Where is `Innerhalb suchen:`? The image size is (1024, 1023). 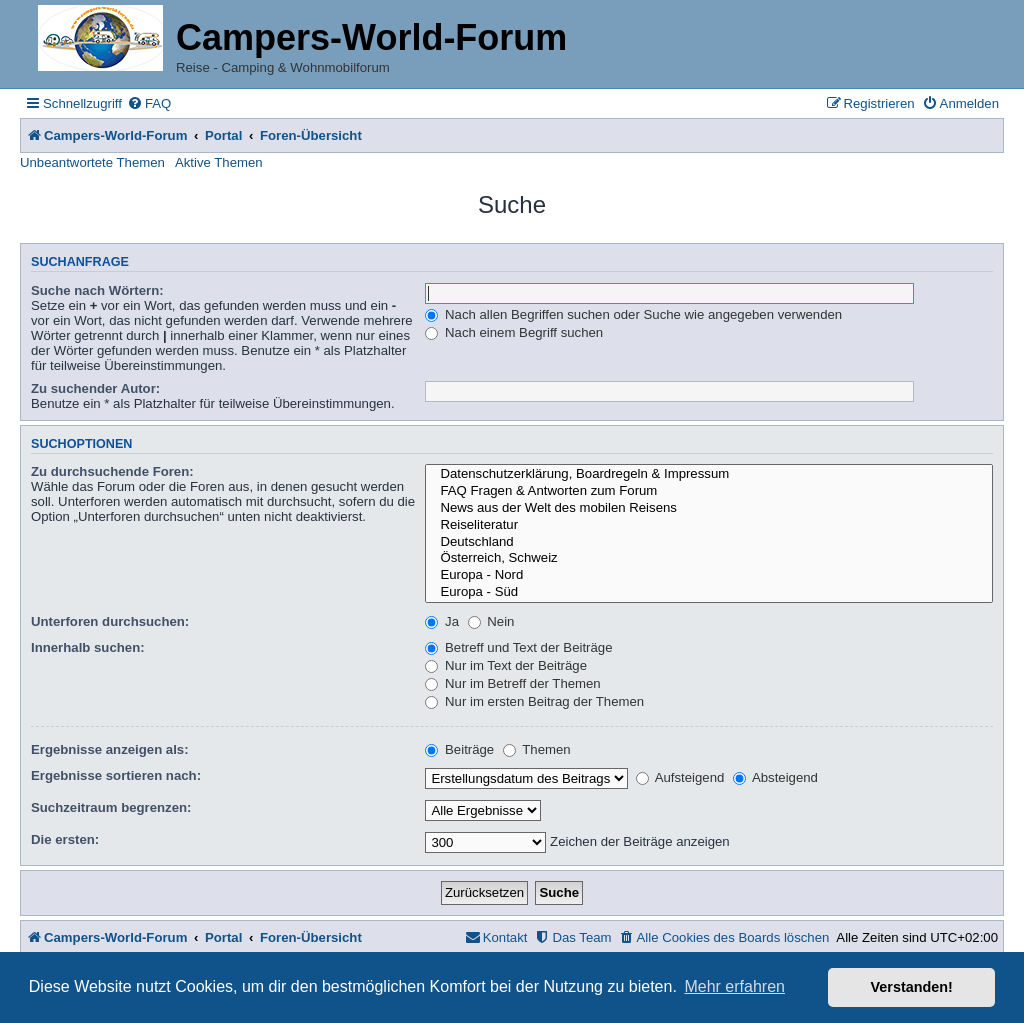 Innerhalb suchen: is located at coordinates (88, 647).